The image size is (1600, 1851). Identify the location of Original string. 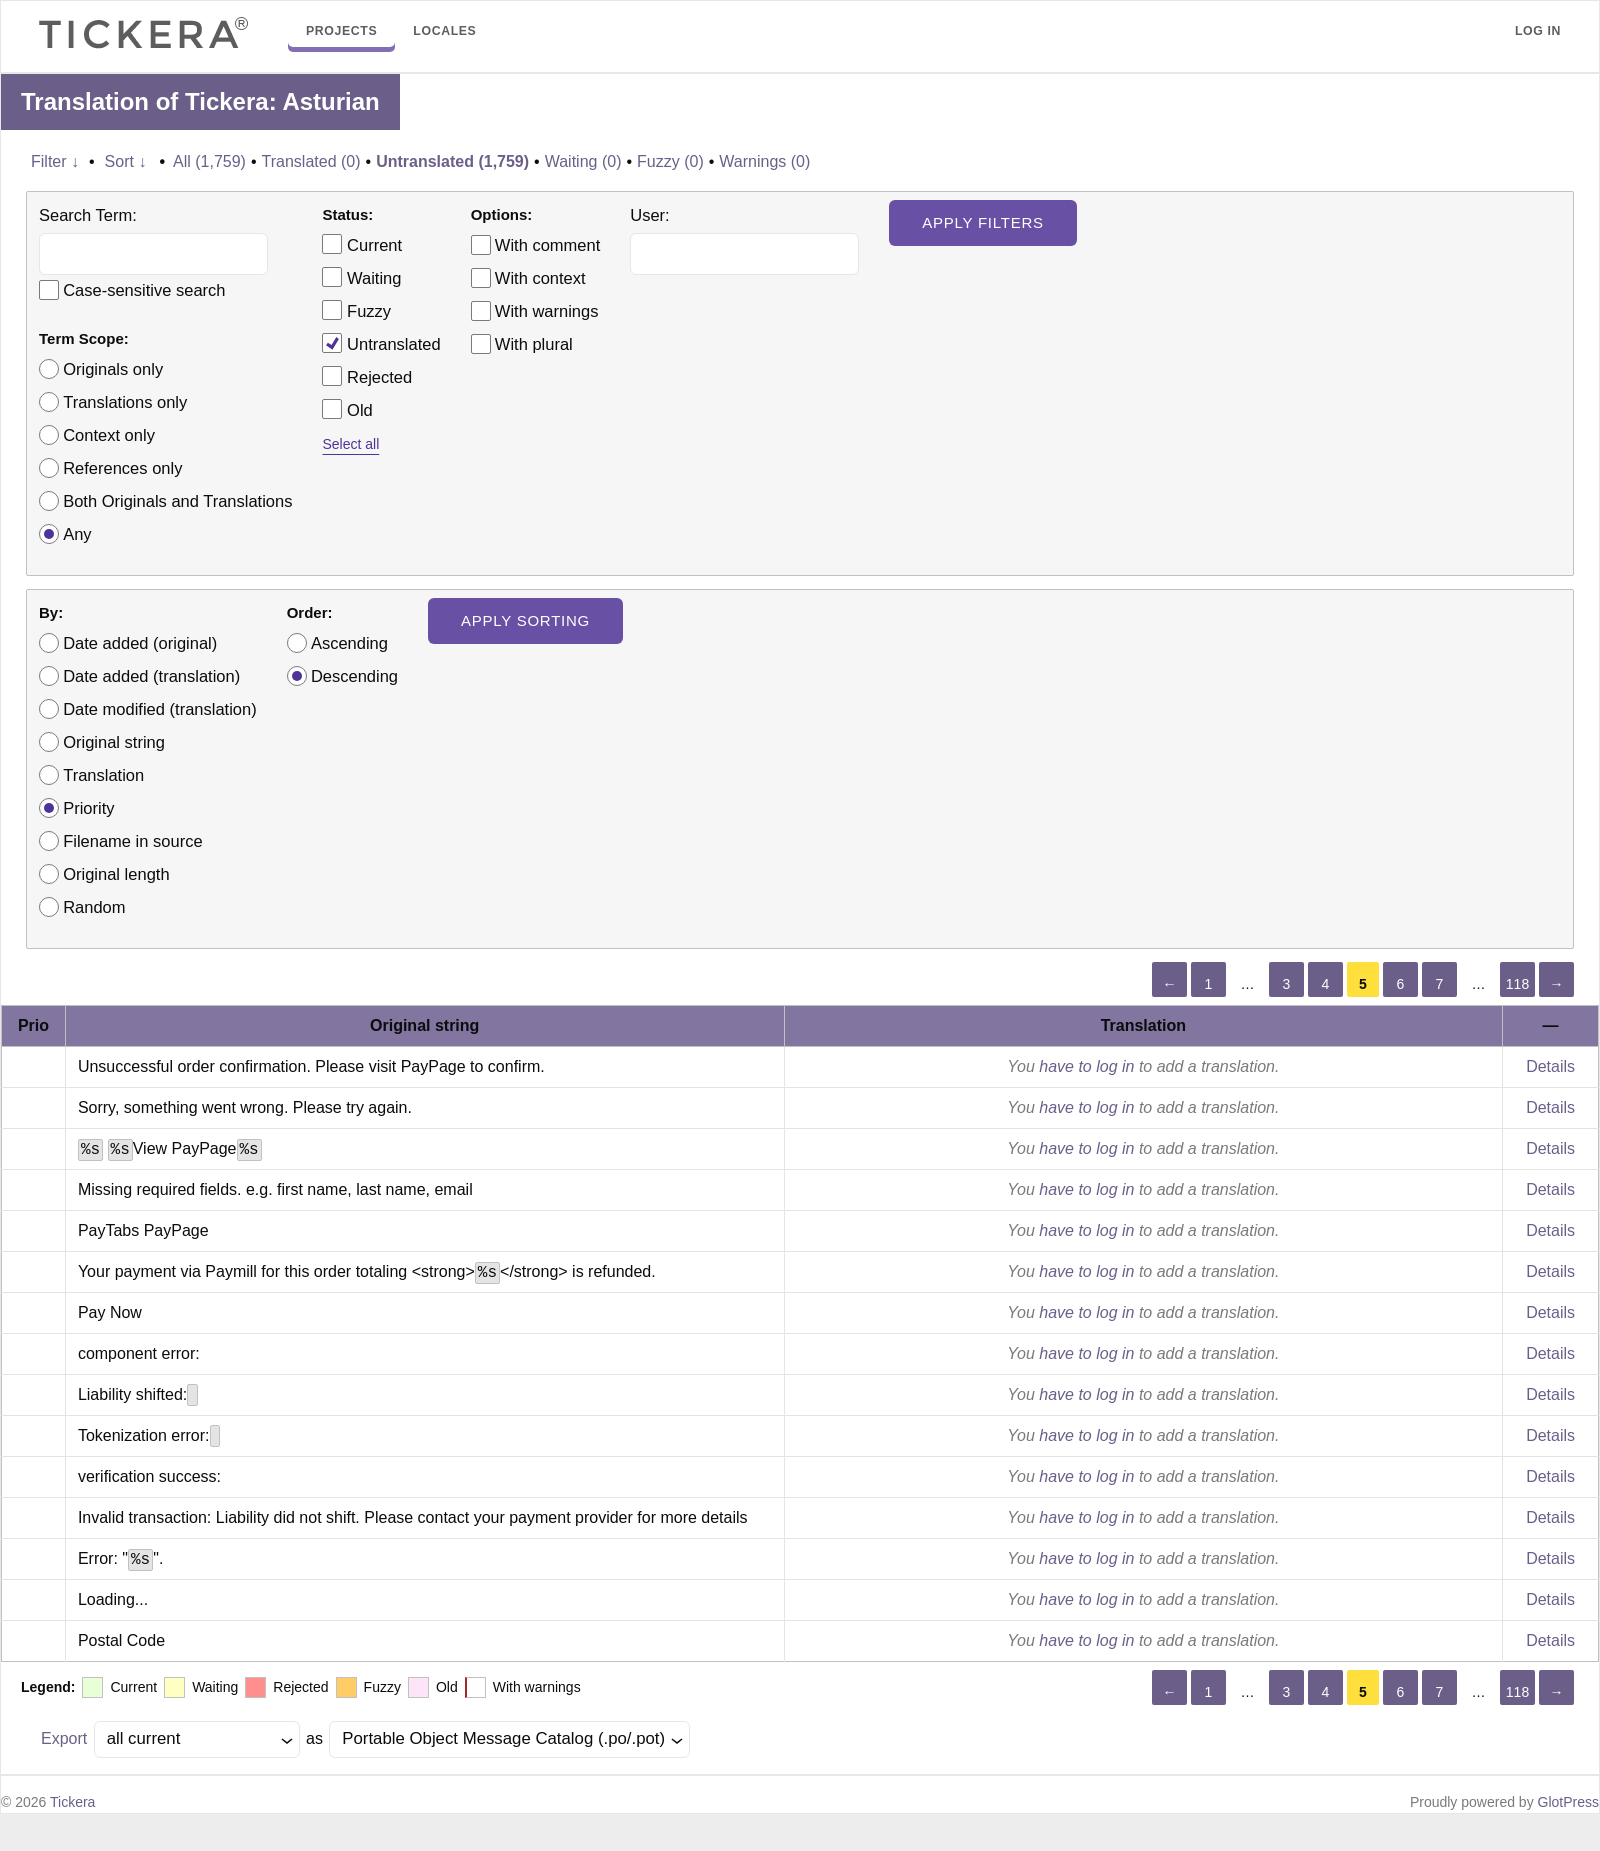
(114, 742).